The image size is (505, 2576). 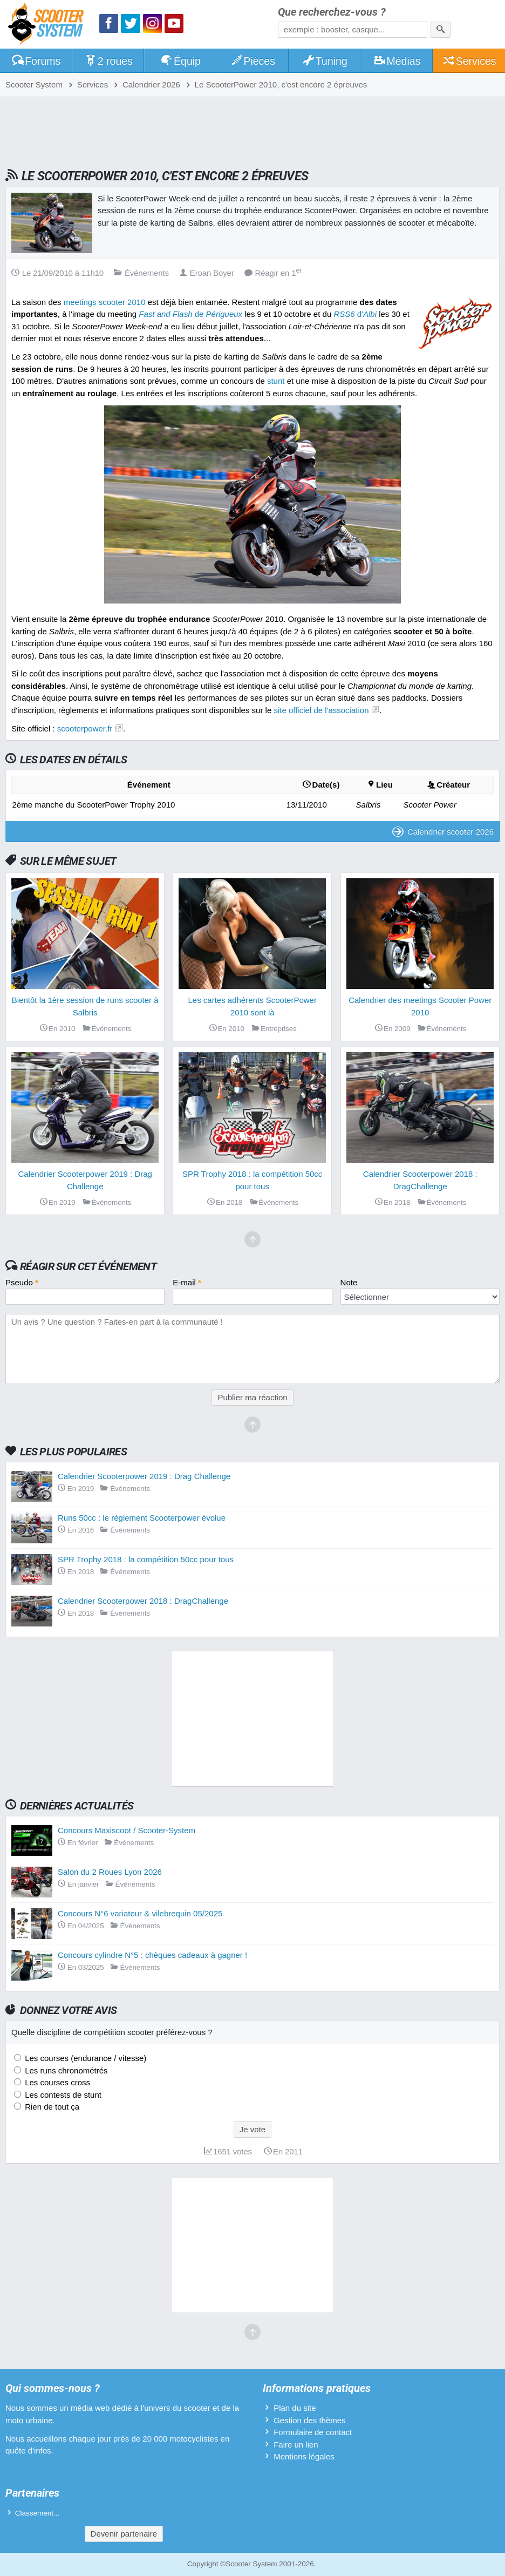 What do you see at coordinates (206, 272) in the screenshot?
I see `Eroan Boyer` at bounding box center [206, 272].